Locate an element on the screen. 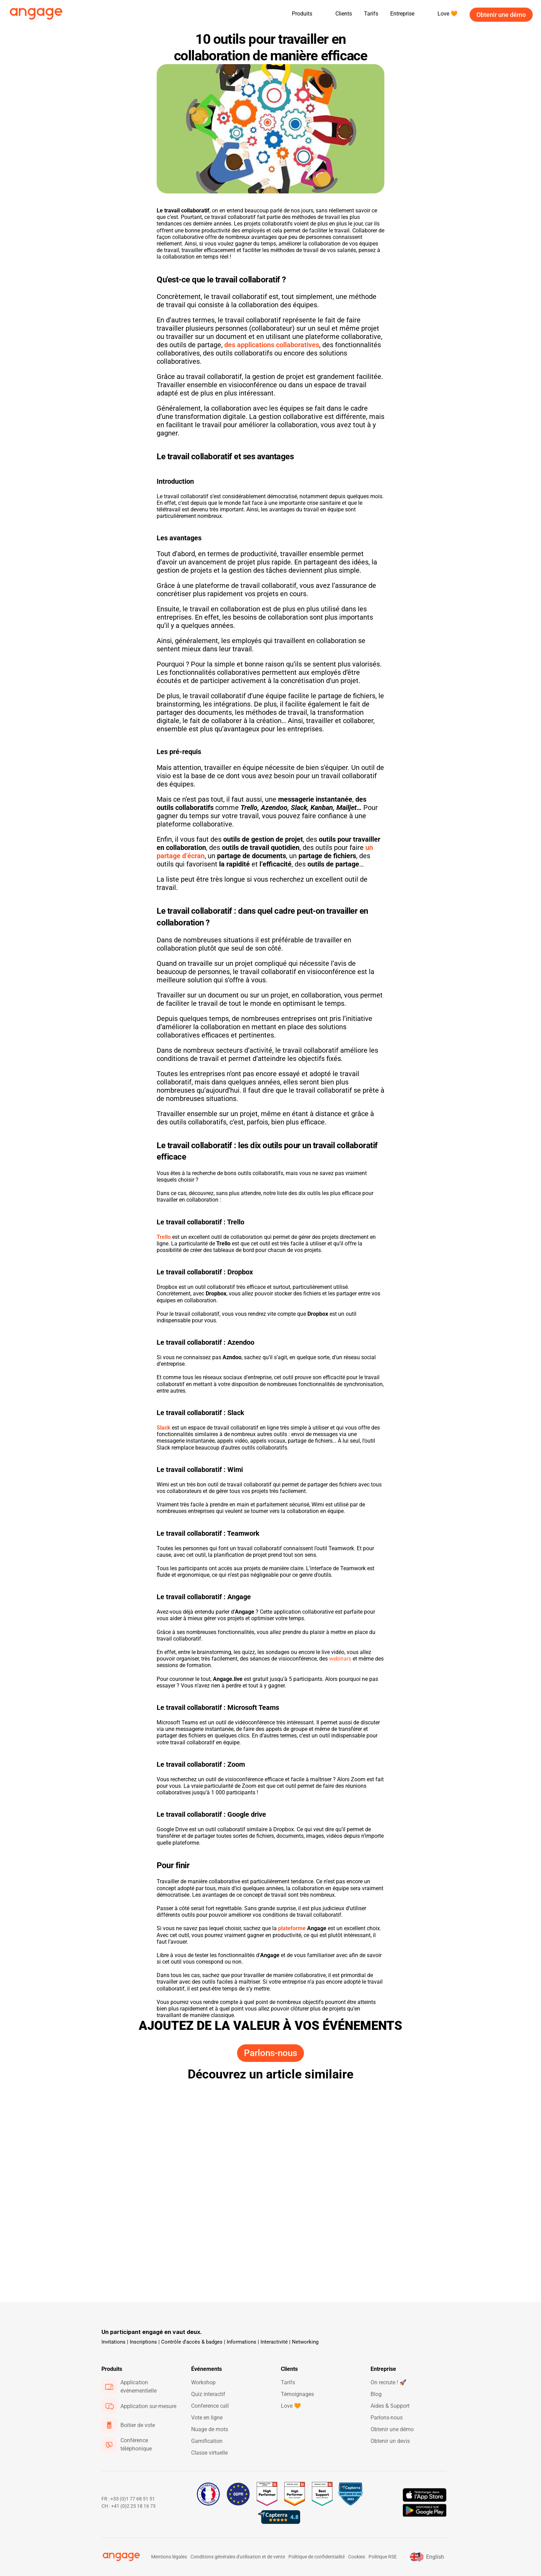  webinars is located at coordinates (340, 1658).